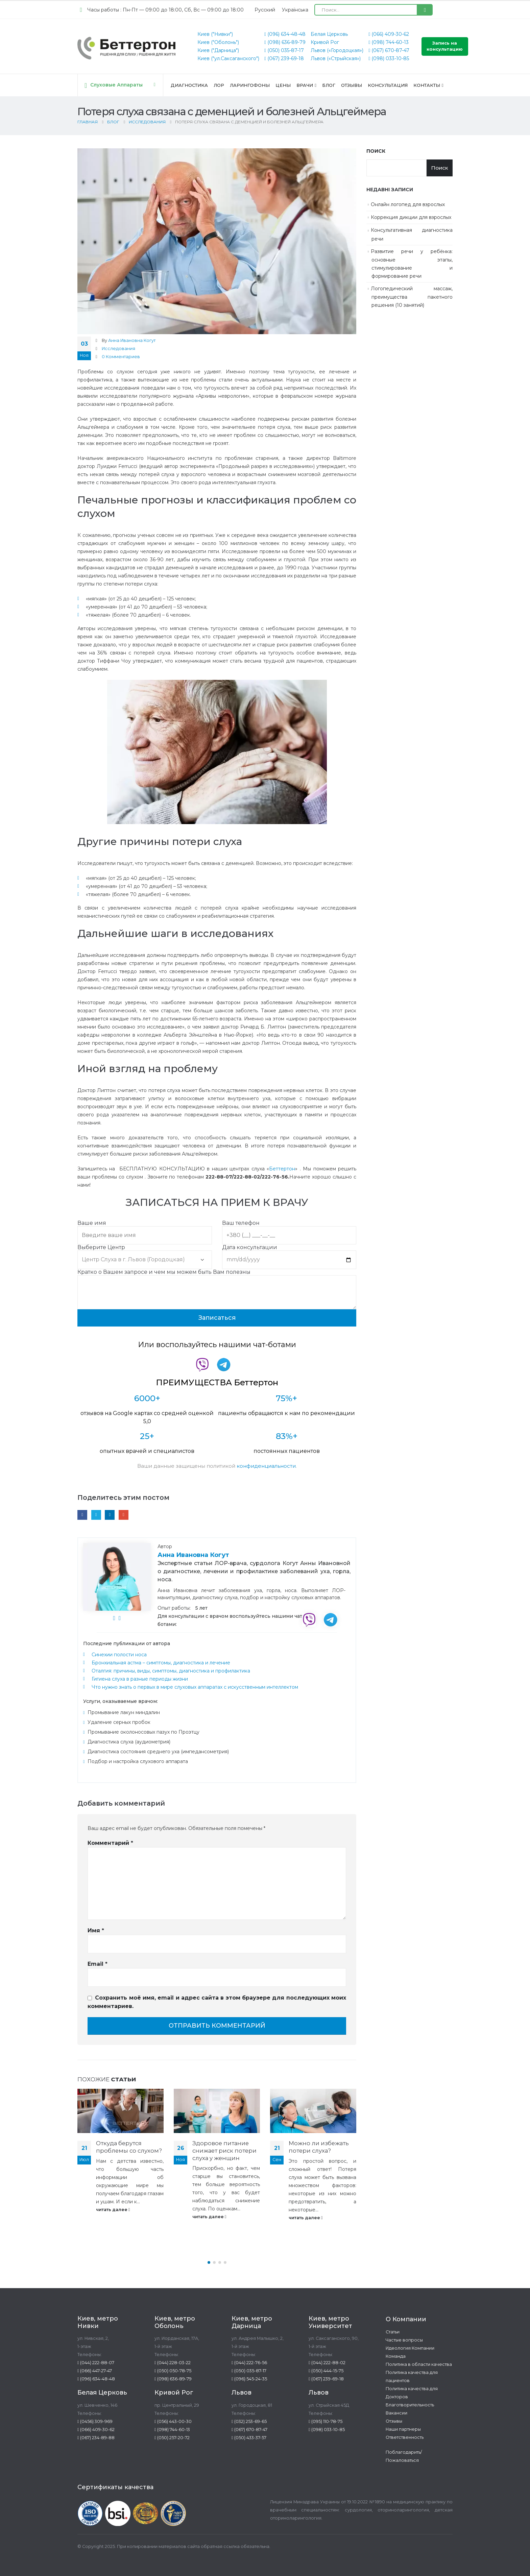 The height and width of the screenshot is (2576, 530). Describe the element at coordinates (172, 2370) in the screenshot. I see `(050) 050-78-75` at that location.